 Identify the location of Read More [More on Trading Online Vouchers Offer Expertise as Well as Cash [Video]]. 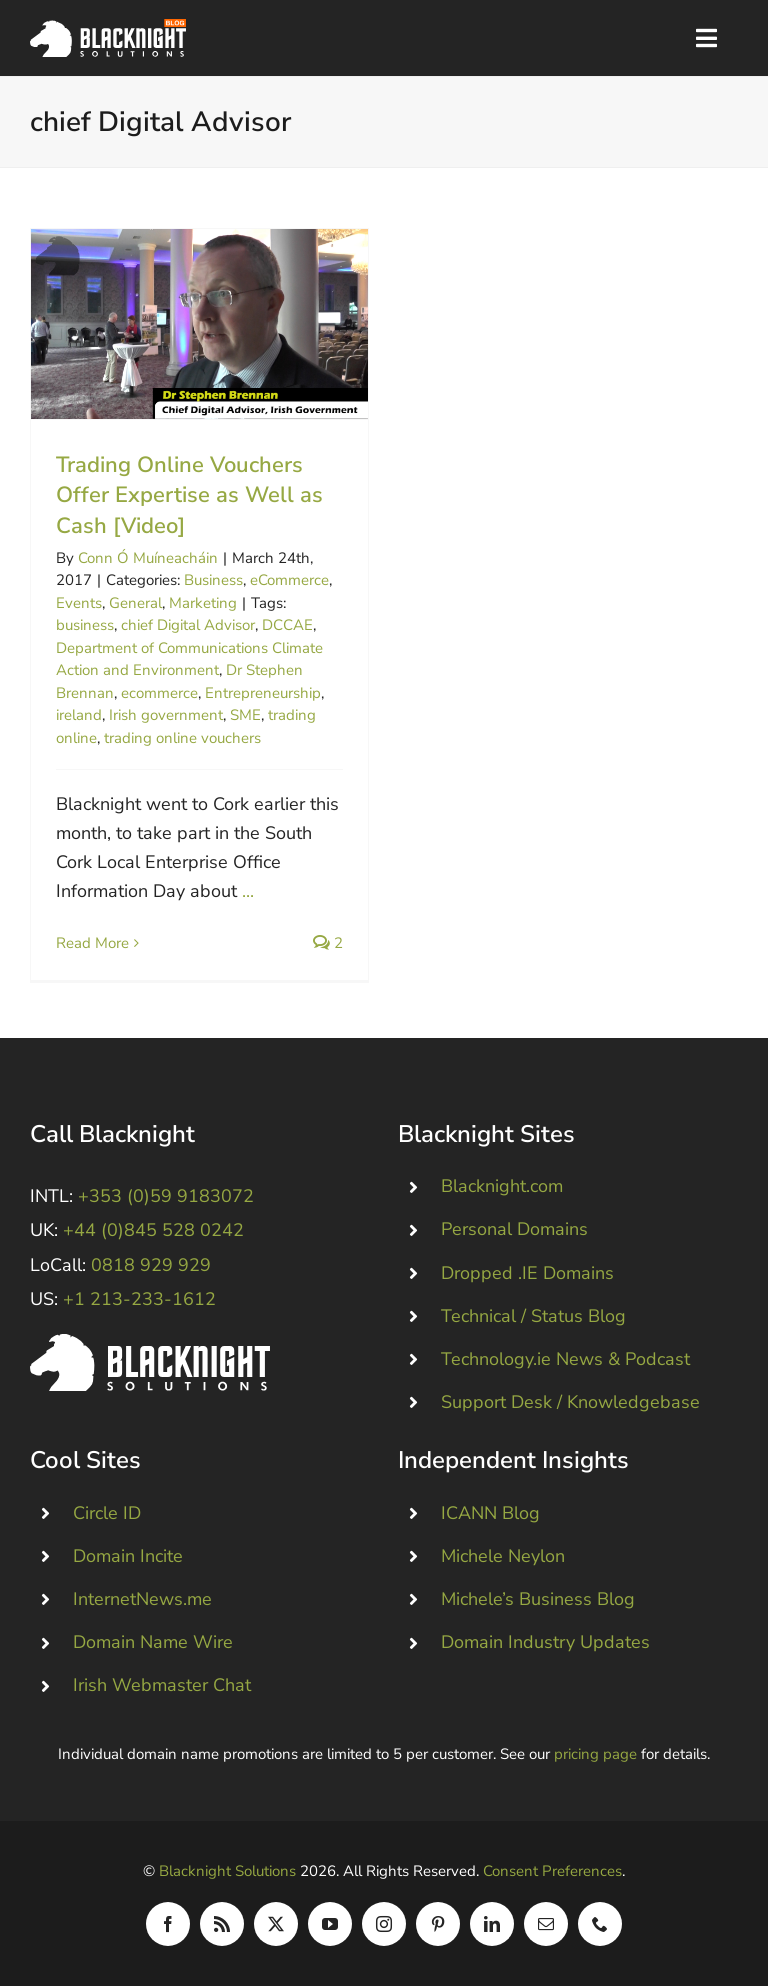
(92, 943).